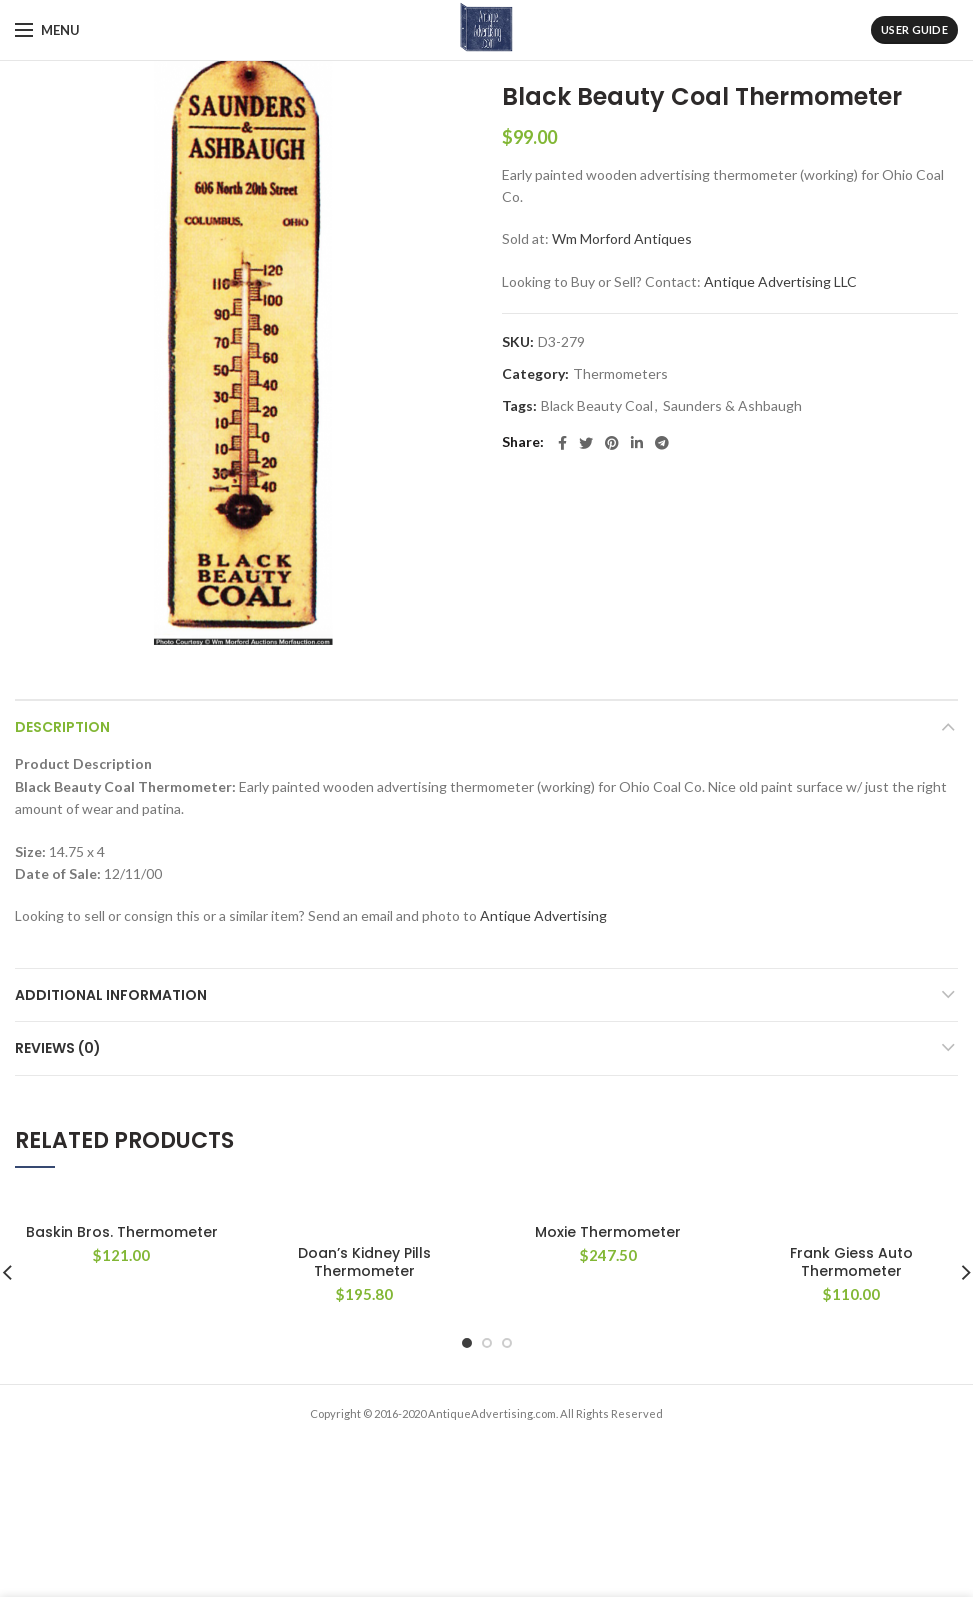 The image size is (973, 1597). What do you see at coordinates (620, 374) in the screenshot?
I see `Thermometers` at bounding box center [620, 374].